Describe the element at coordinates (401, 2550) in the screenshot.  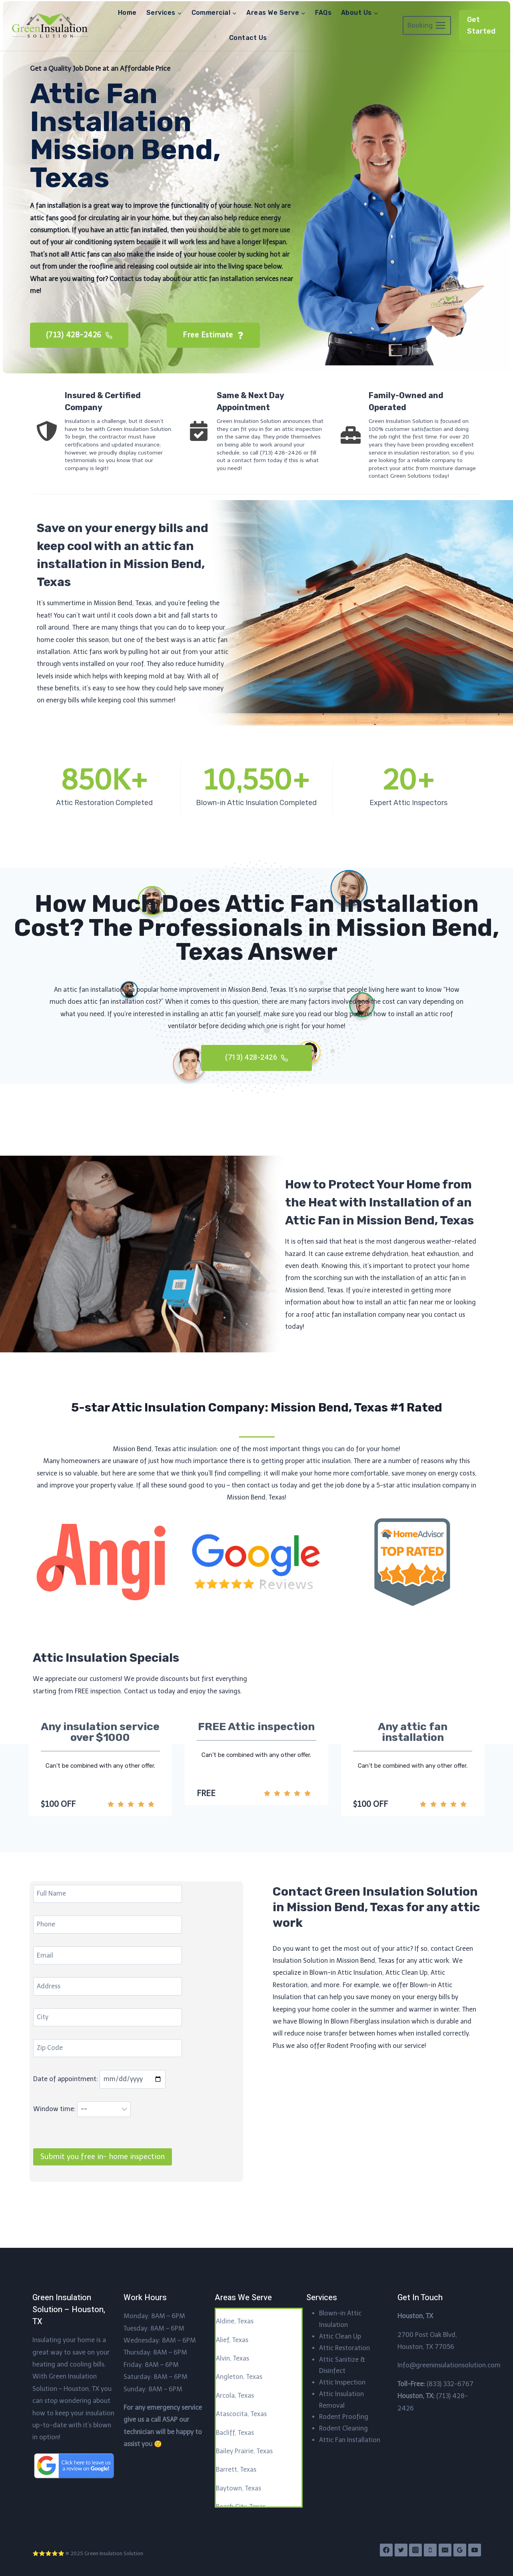
I see `[Twitter]` at that location.